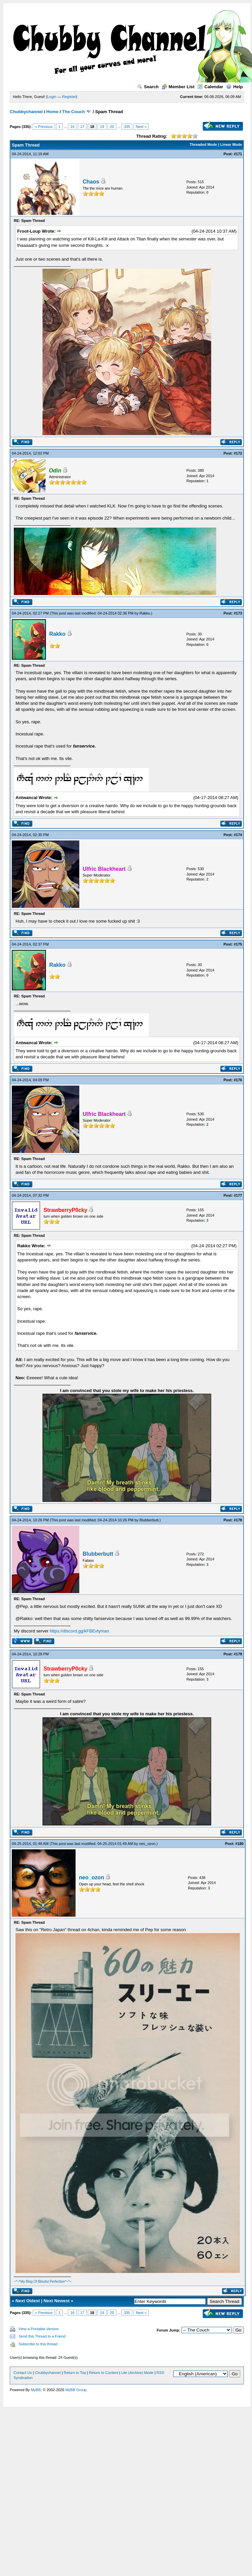 This screenshot has height=2576, width=252. I want to click on https://discord.gg/kFBEvtyman, so click(79, 1630).